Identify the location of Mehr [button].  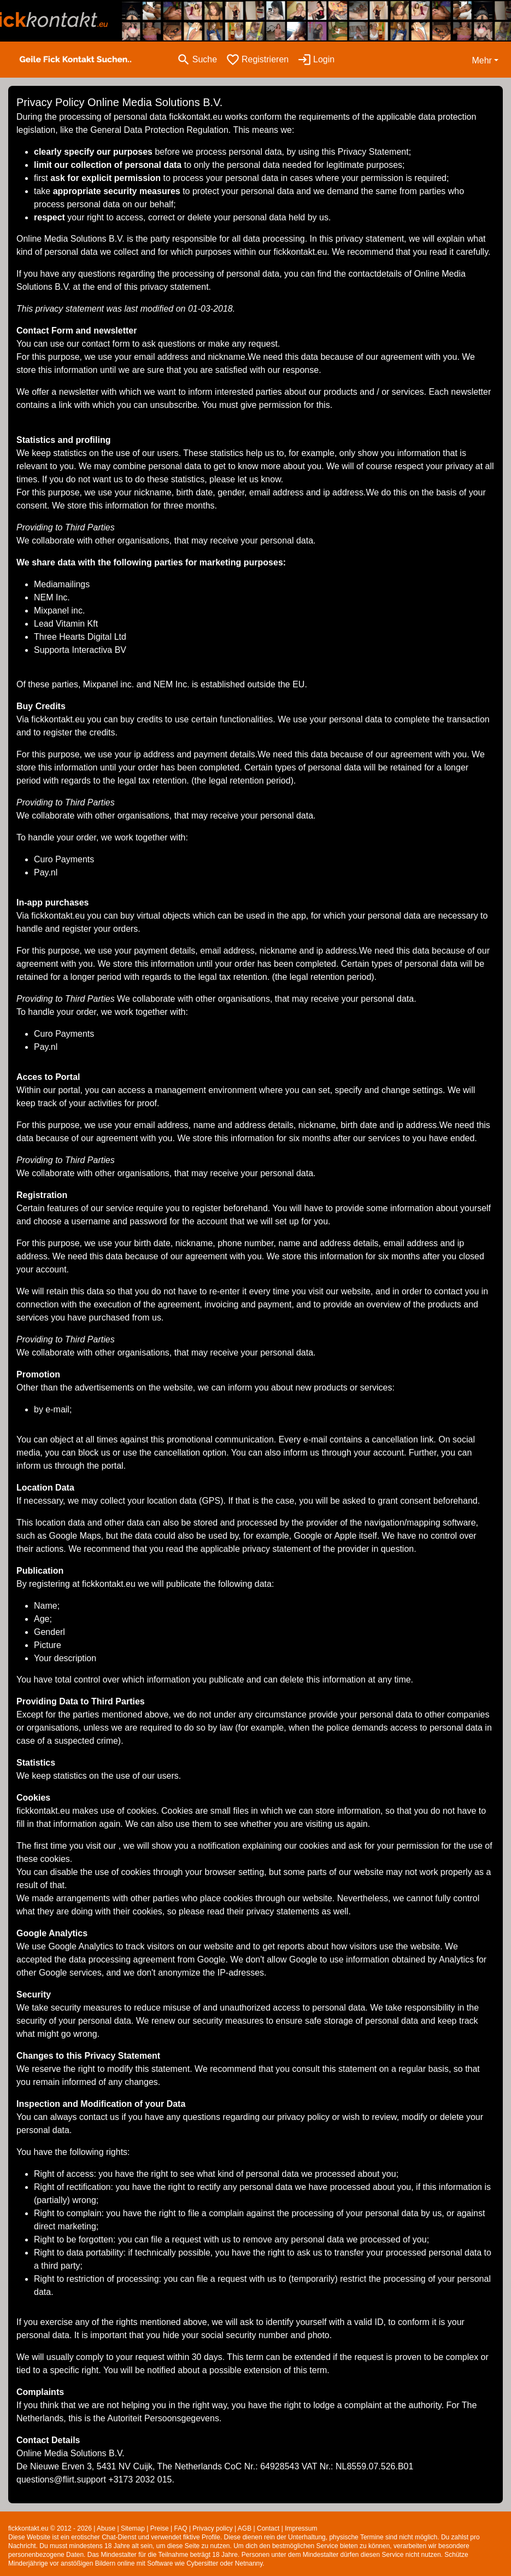
(481, 60).